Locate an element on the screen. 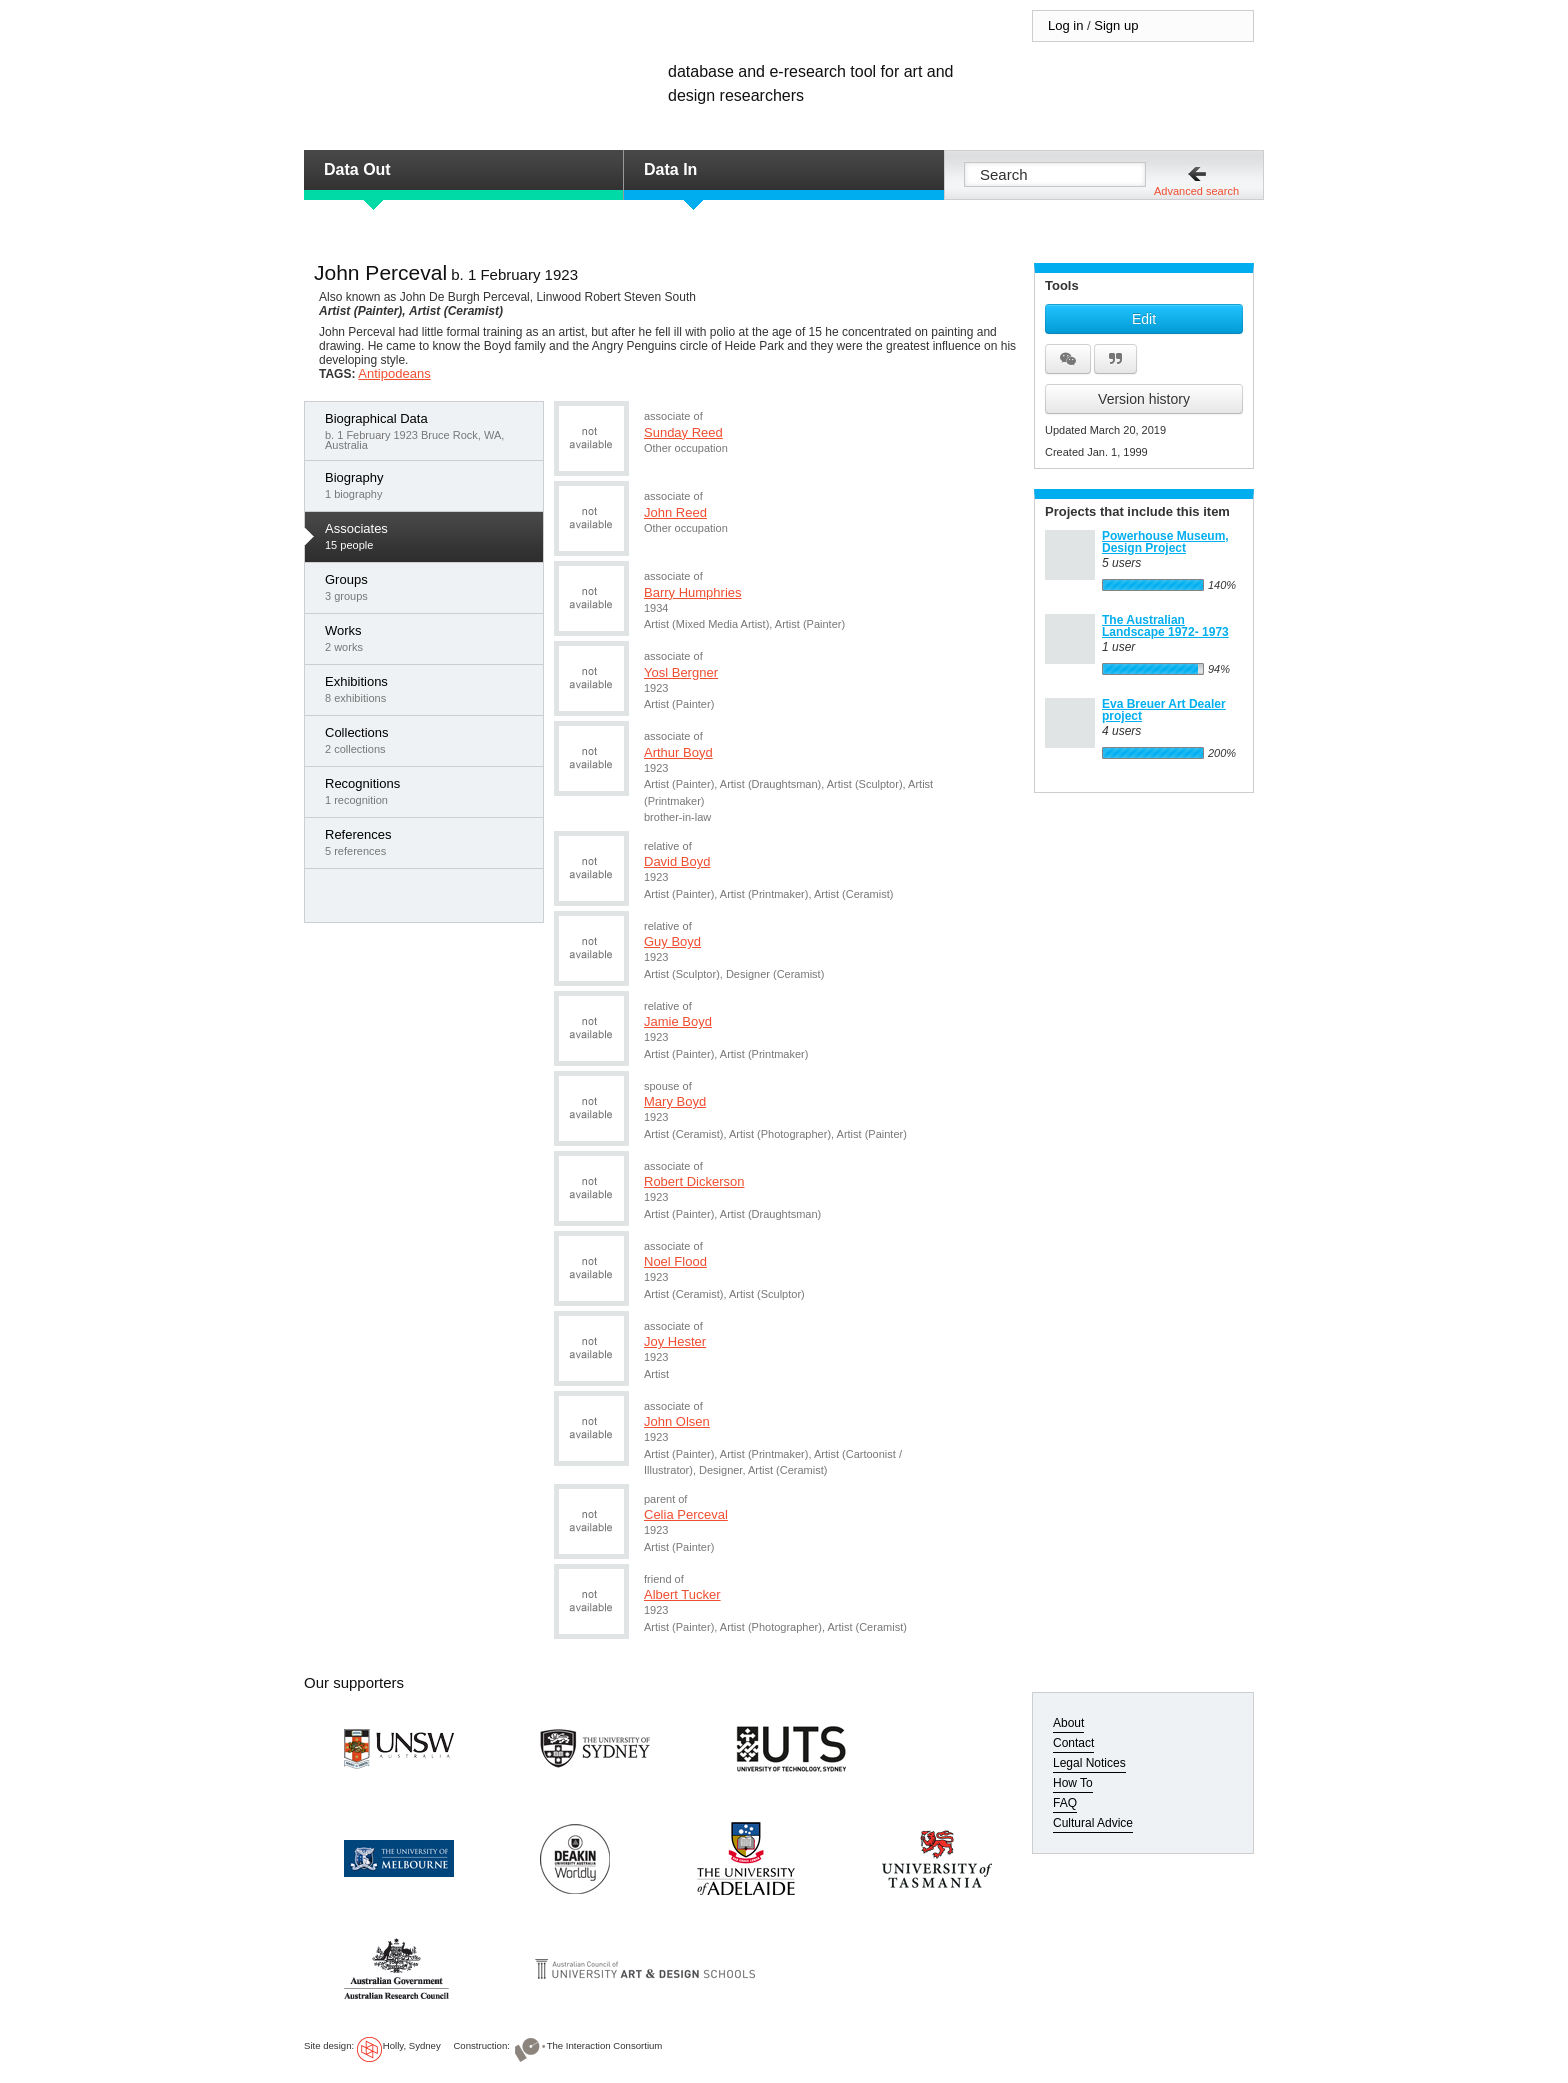  Powerhouse Museum, Design Project is located at coordinates (1165, 542).